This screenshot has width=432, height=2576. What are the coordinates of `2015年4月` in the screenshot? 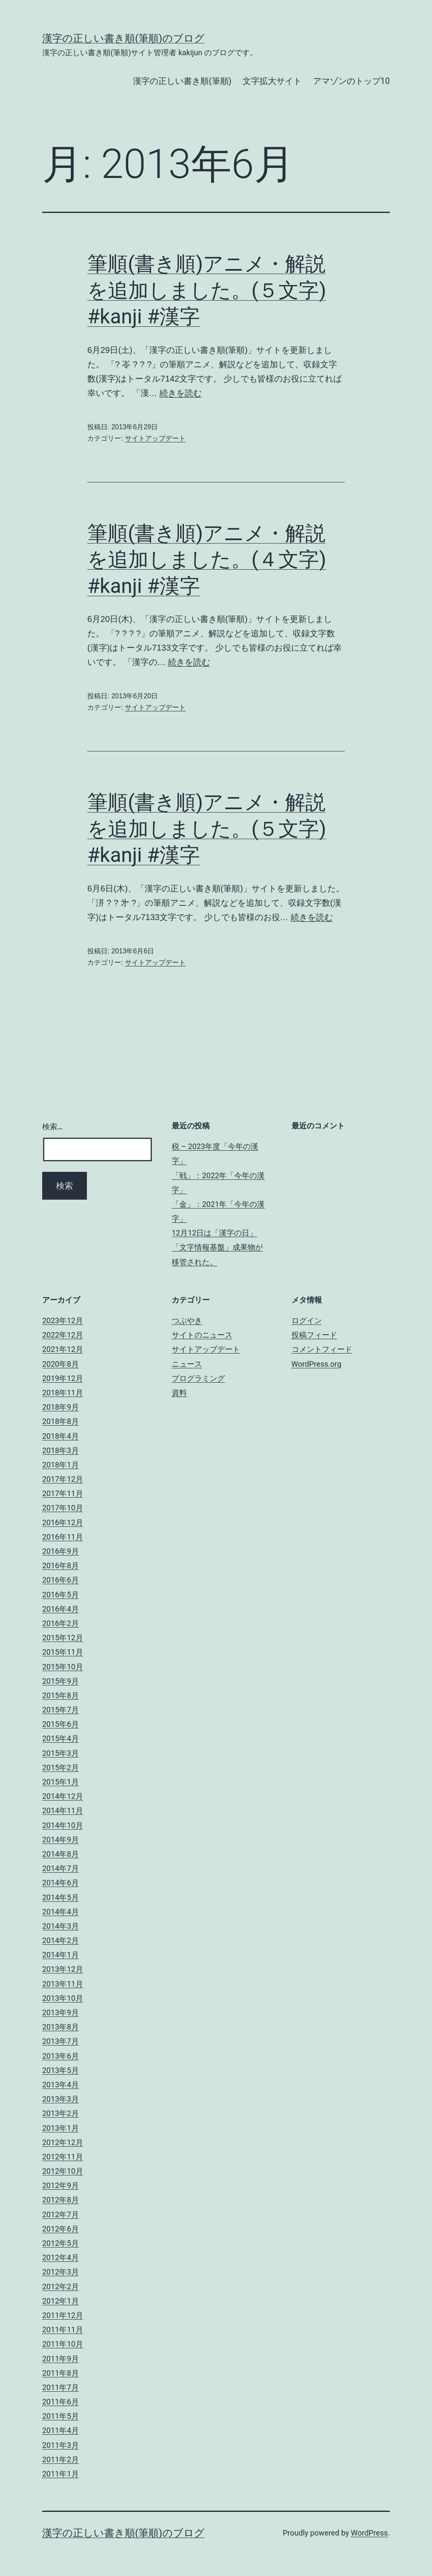 It's located at (60, 1738).